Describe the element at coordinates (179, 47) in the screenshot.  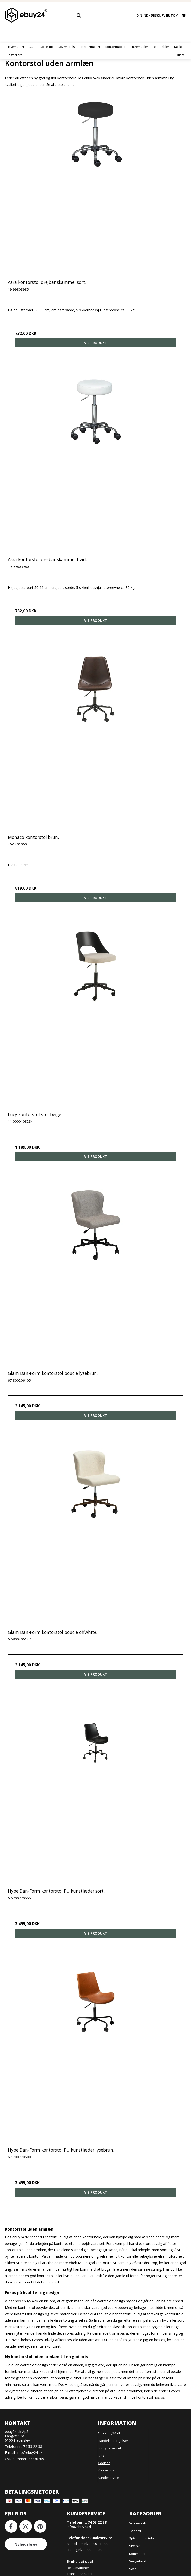
I see `Køkken` at that location.